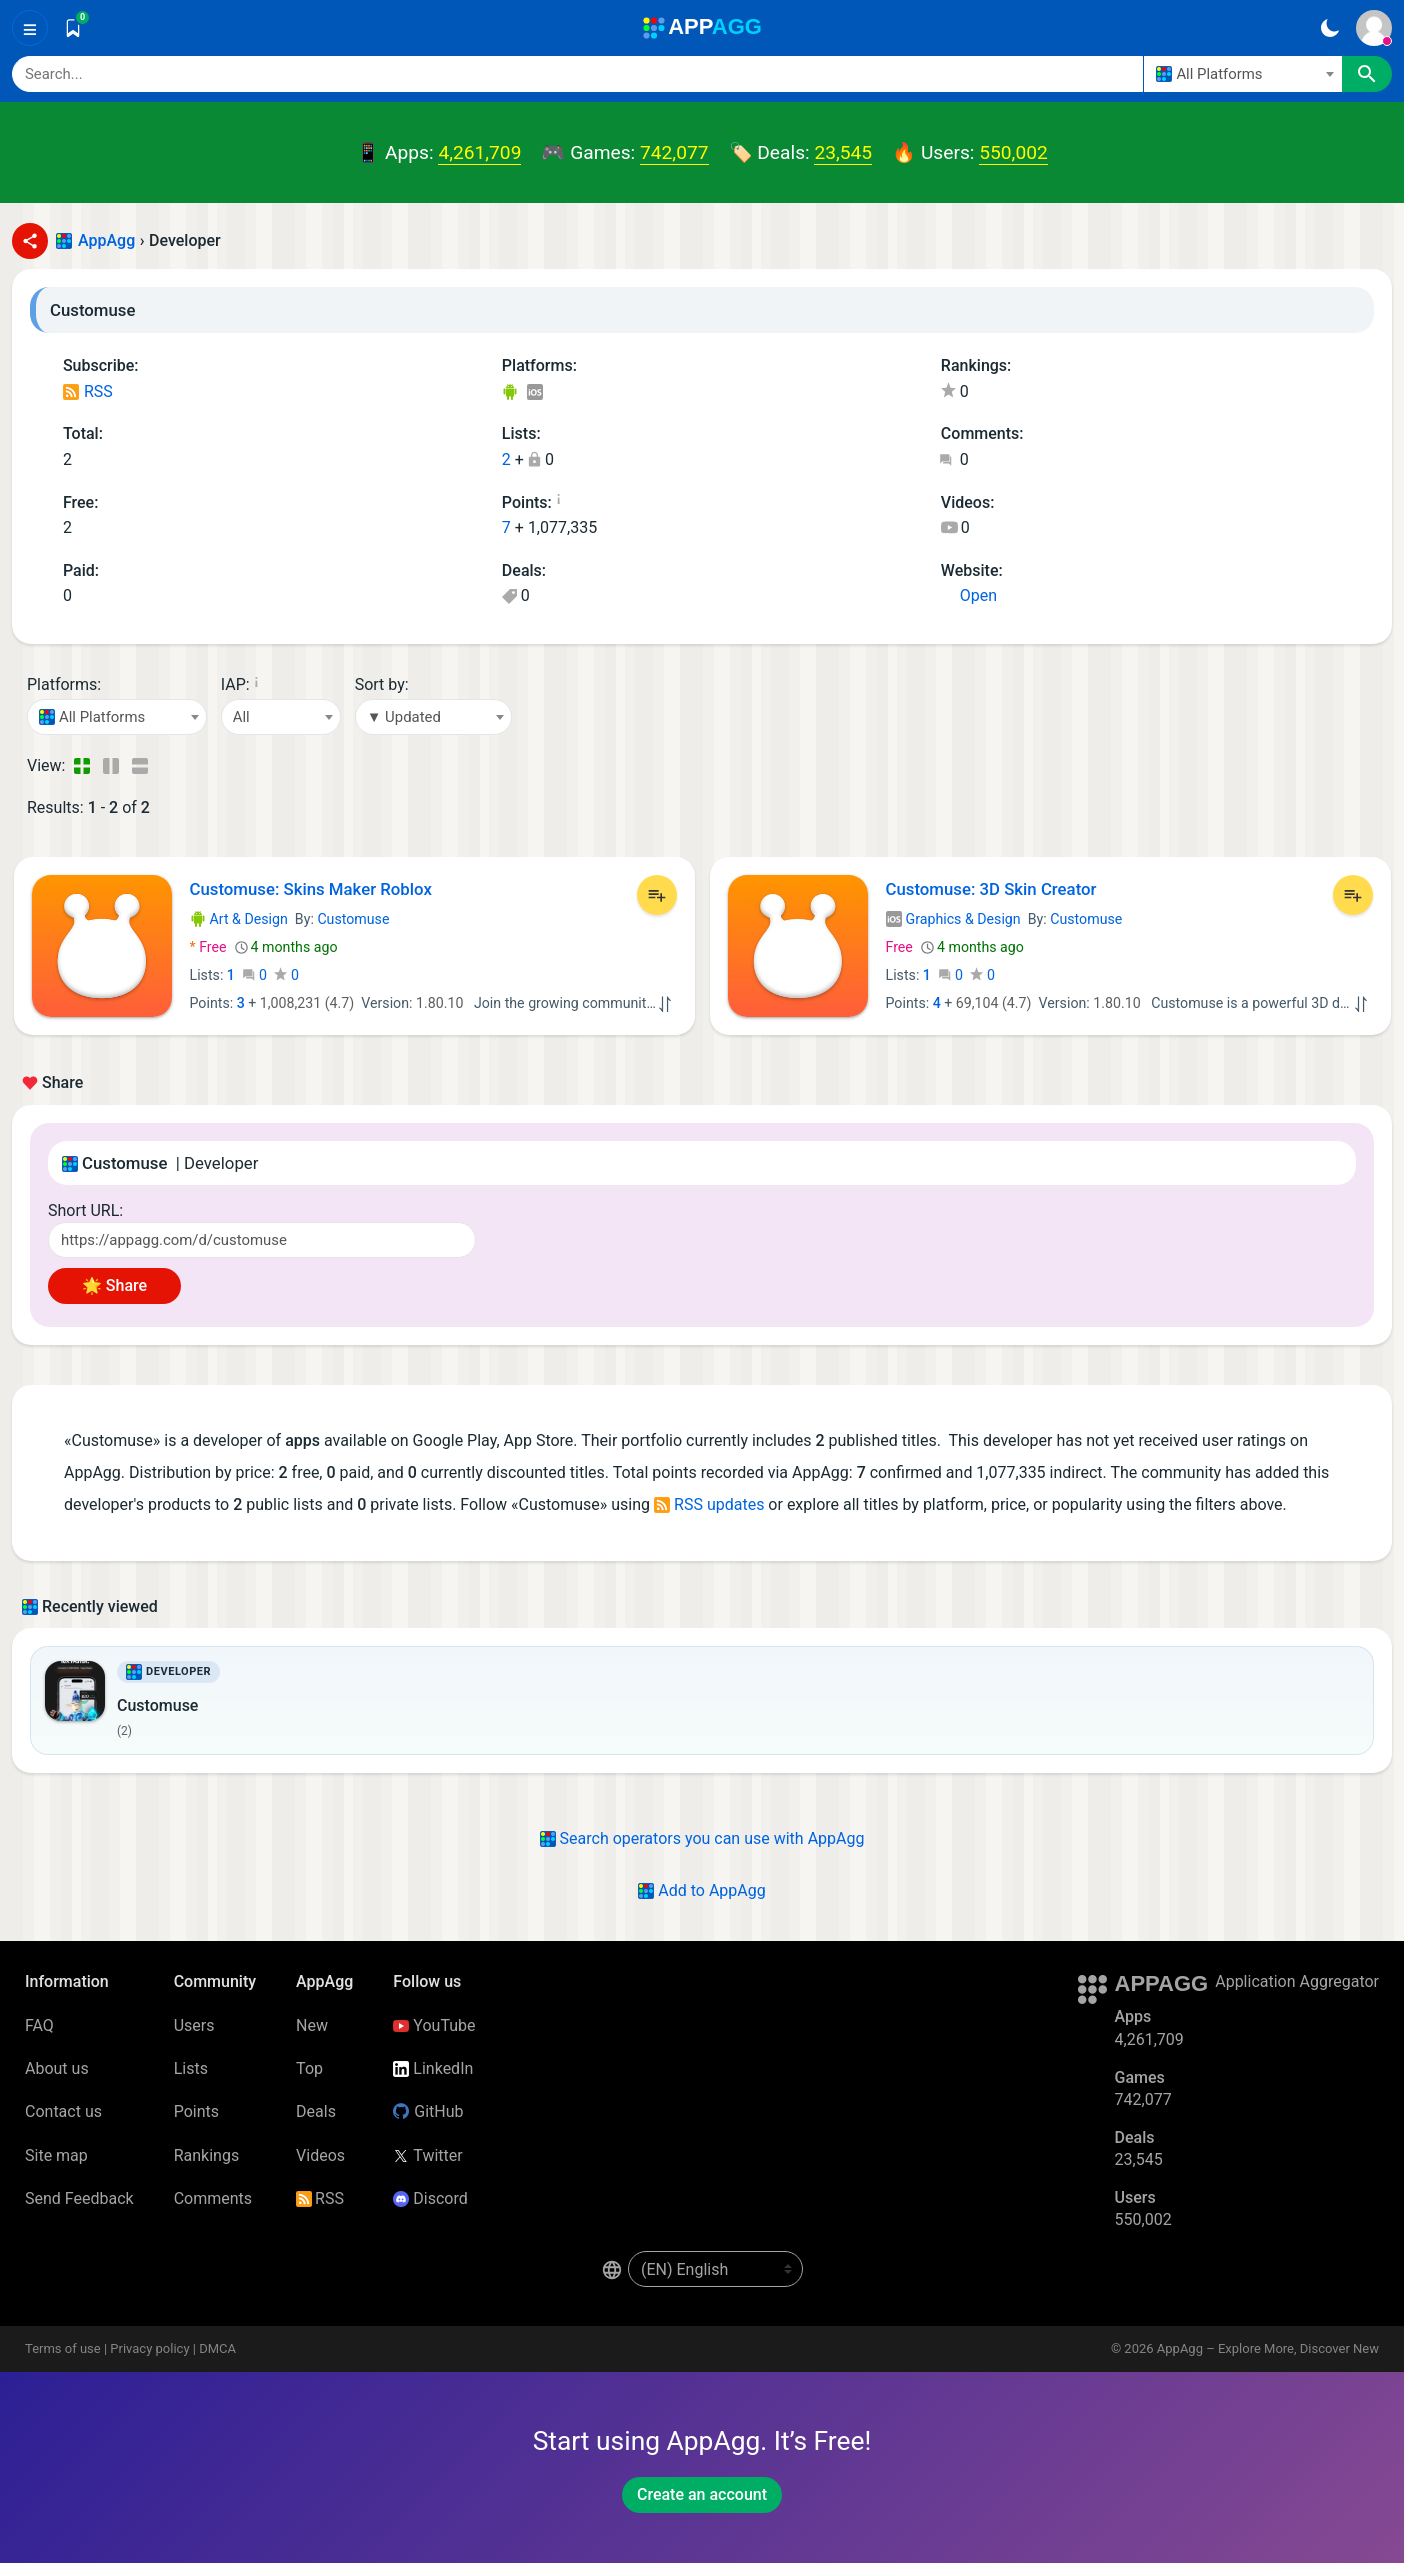  Describe the element at coordinates (702, 2494) in the screenshot. I see `Create an account` at that location.